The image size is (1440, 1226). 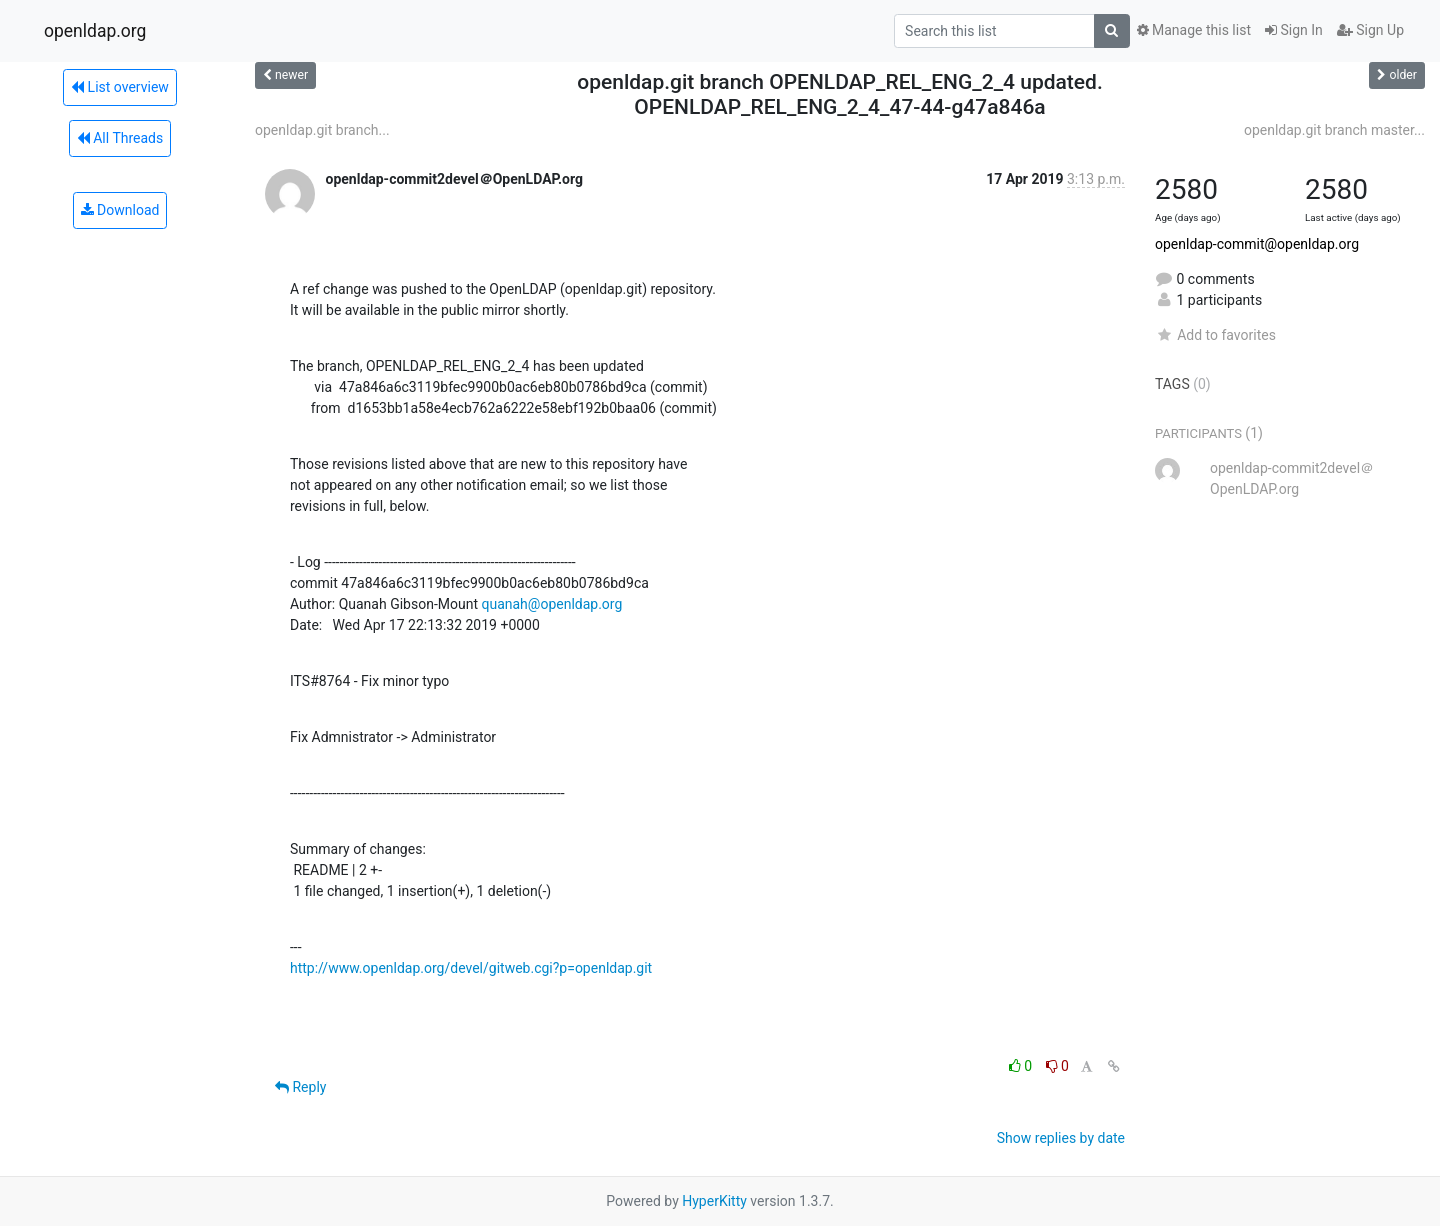 What do you see at coordinates (300, 1087) in the screenshot?
I see `Reply` at bounding box center [300, 1087].